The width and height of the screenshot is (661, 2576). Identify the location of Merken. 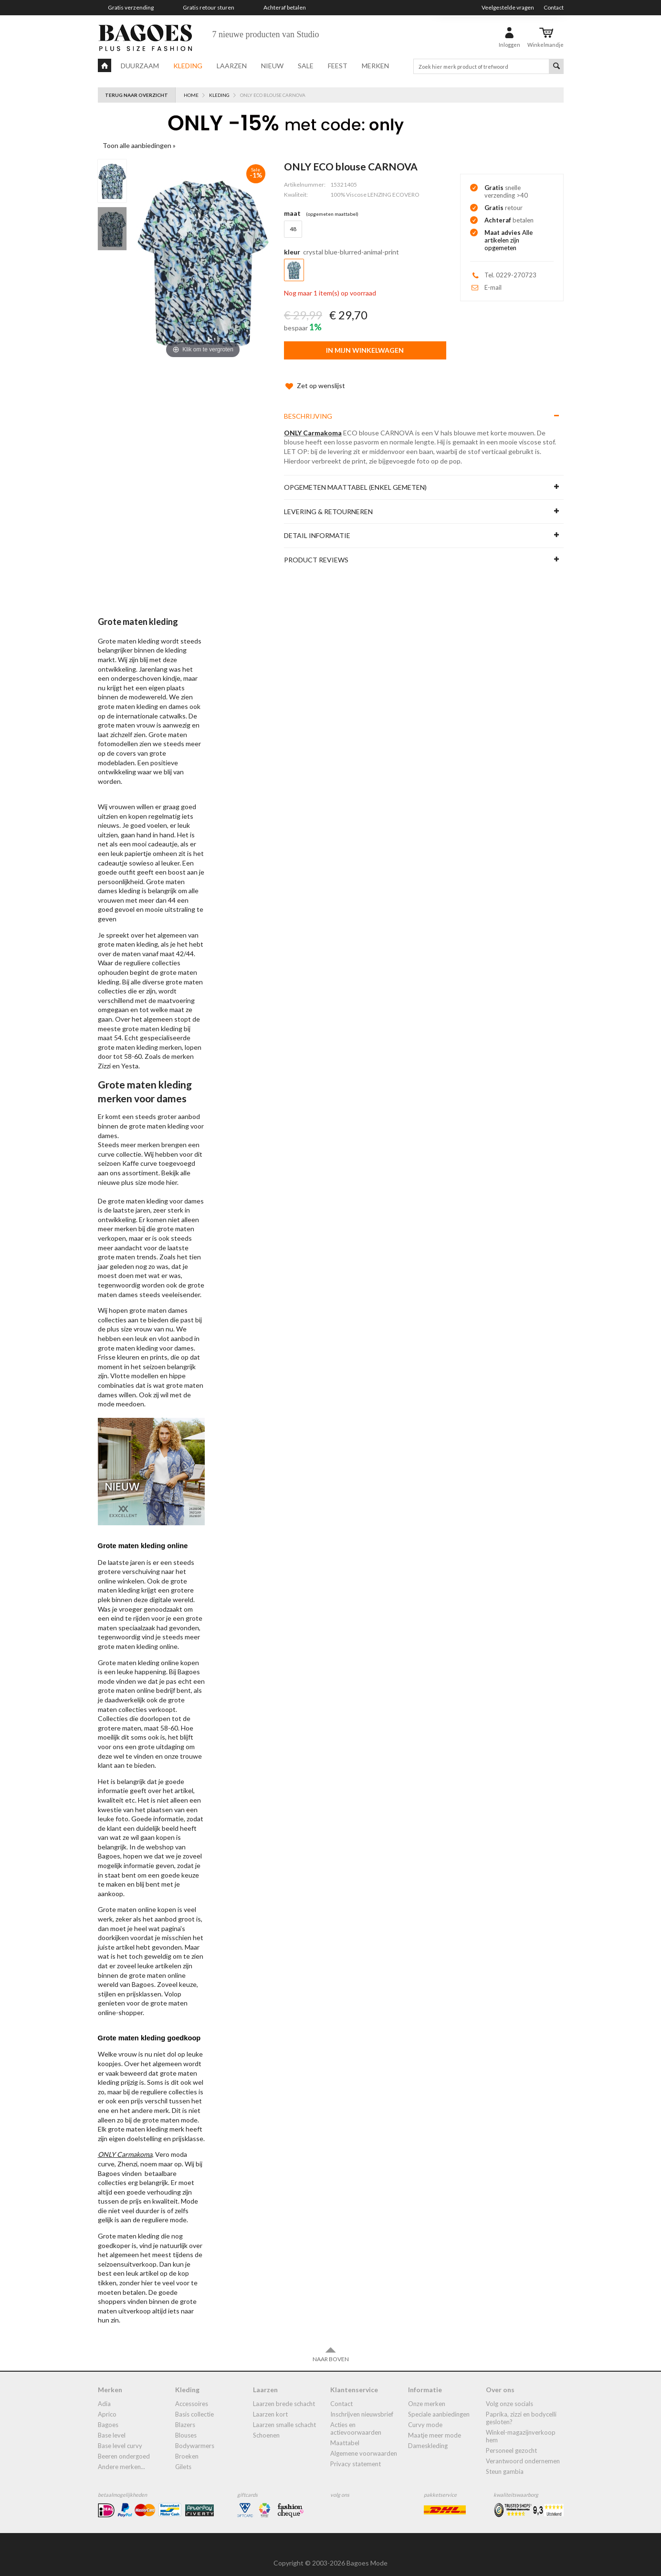
(375, 66).